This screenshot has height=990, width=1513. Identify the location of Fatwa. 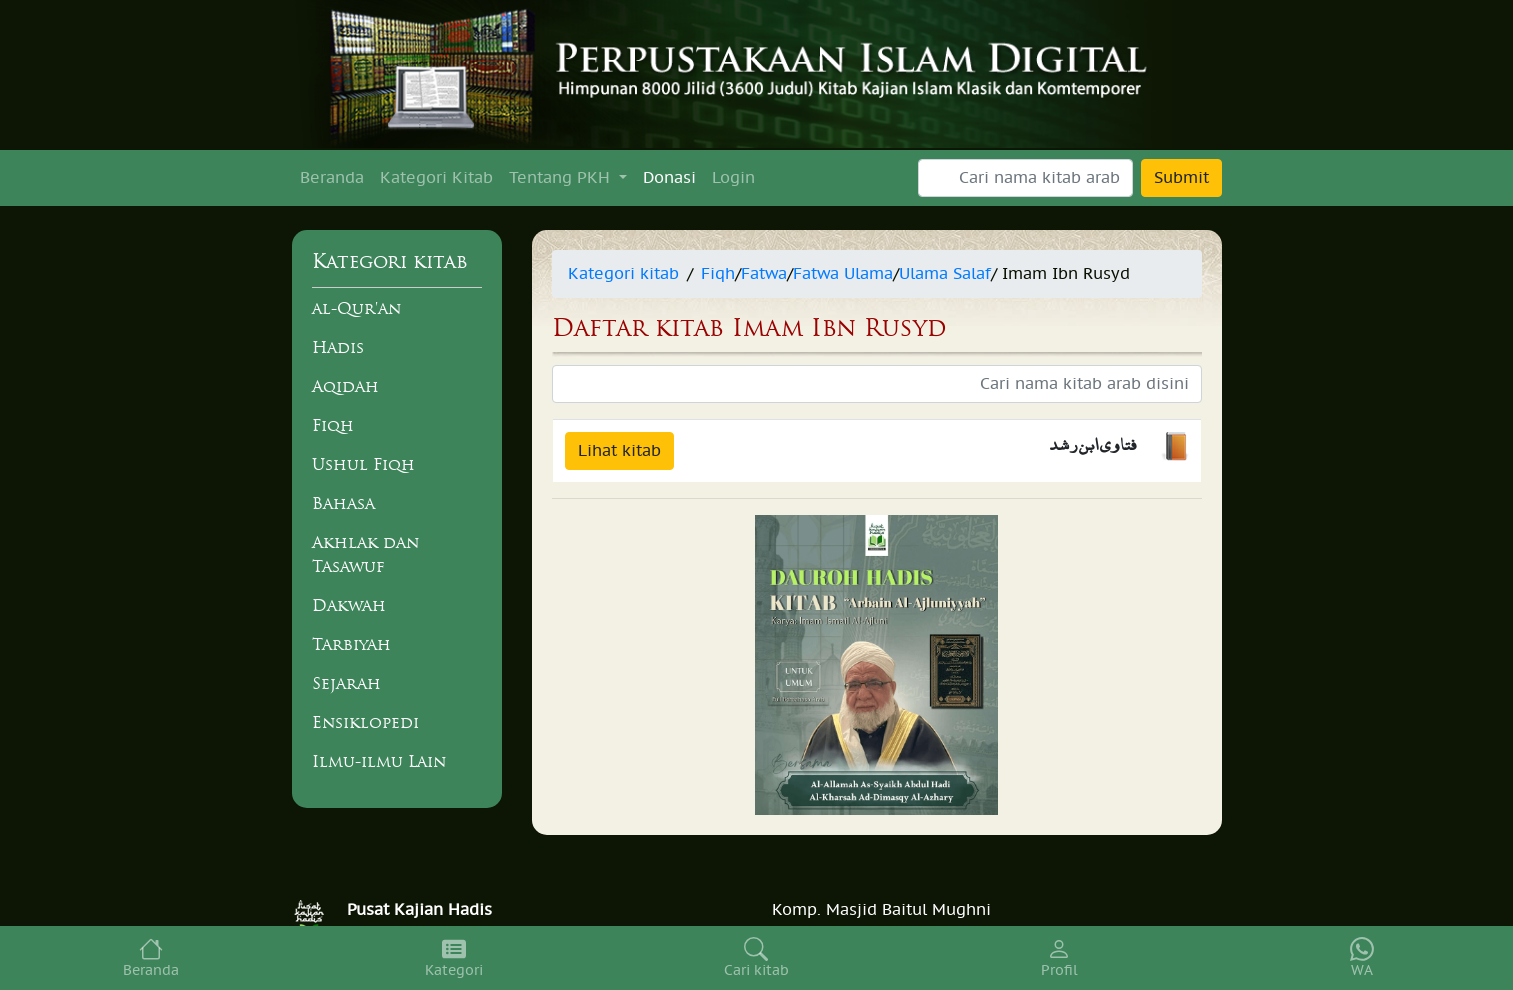
(764, 274).